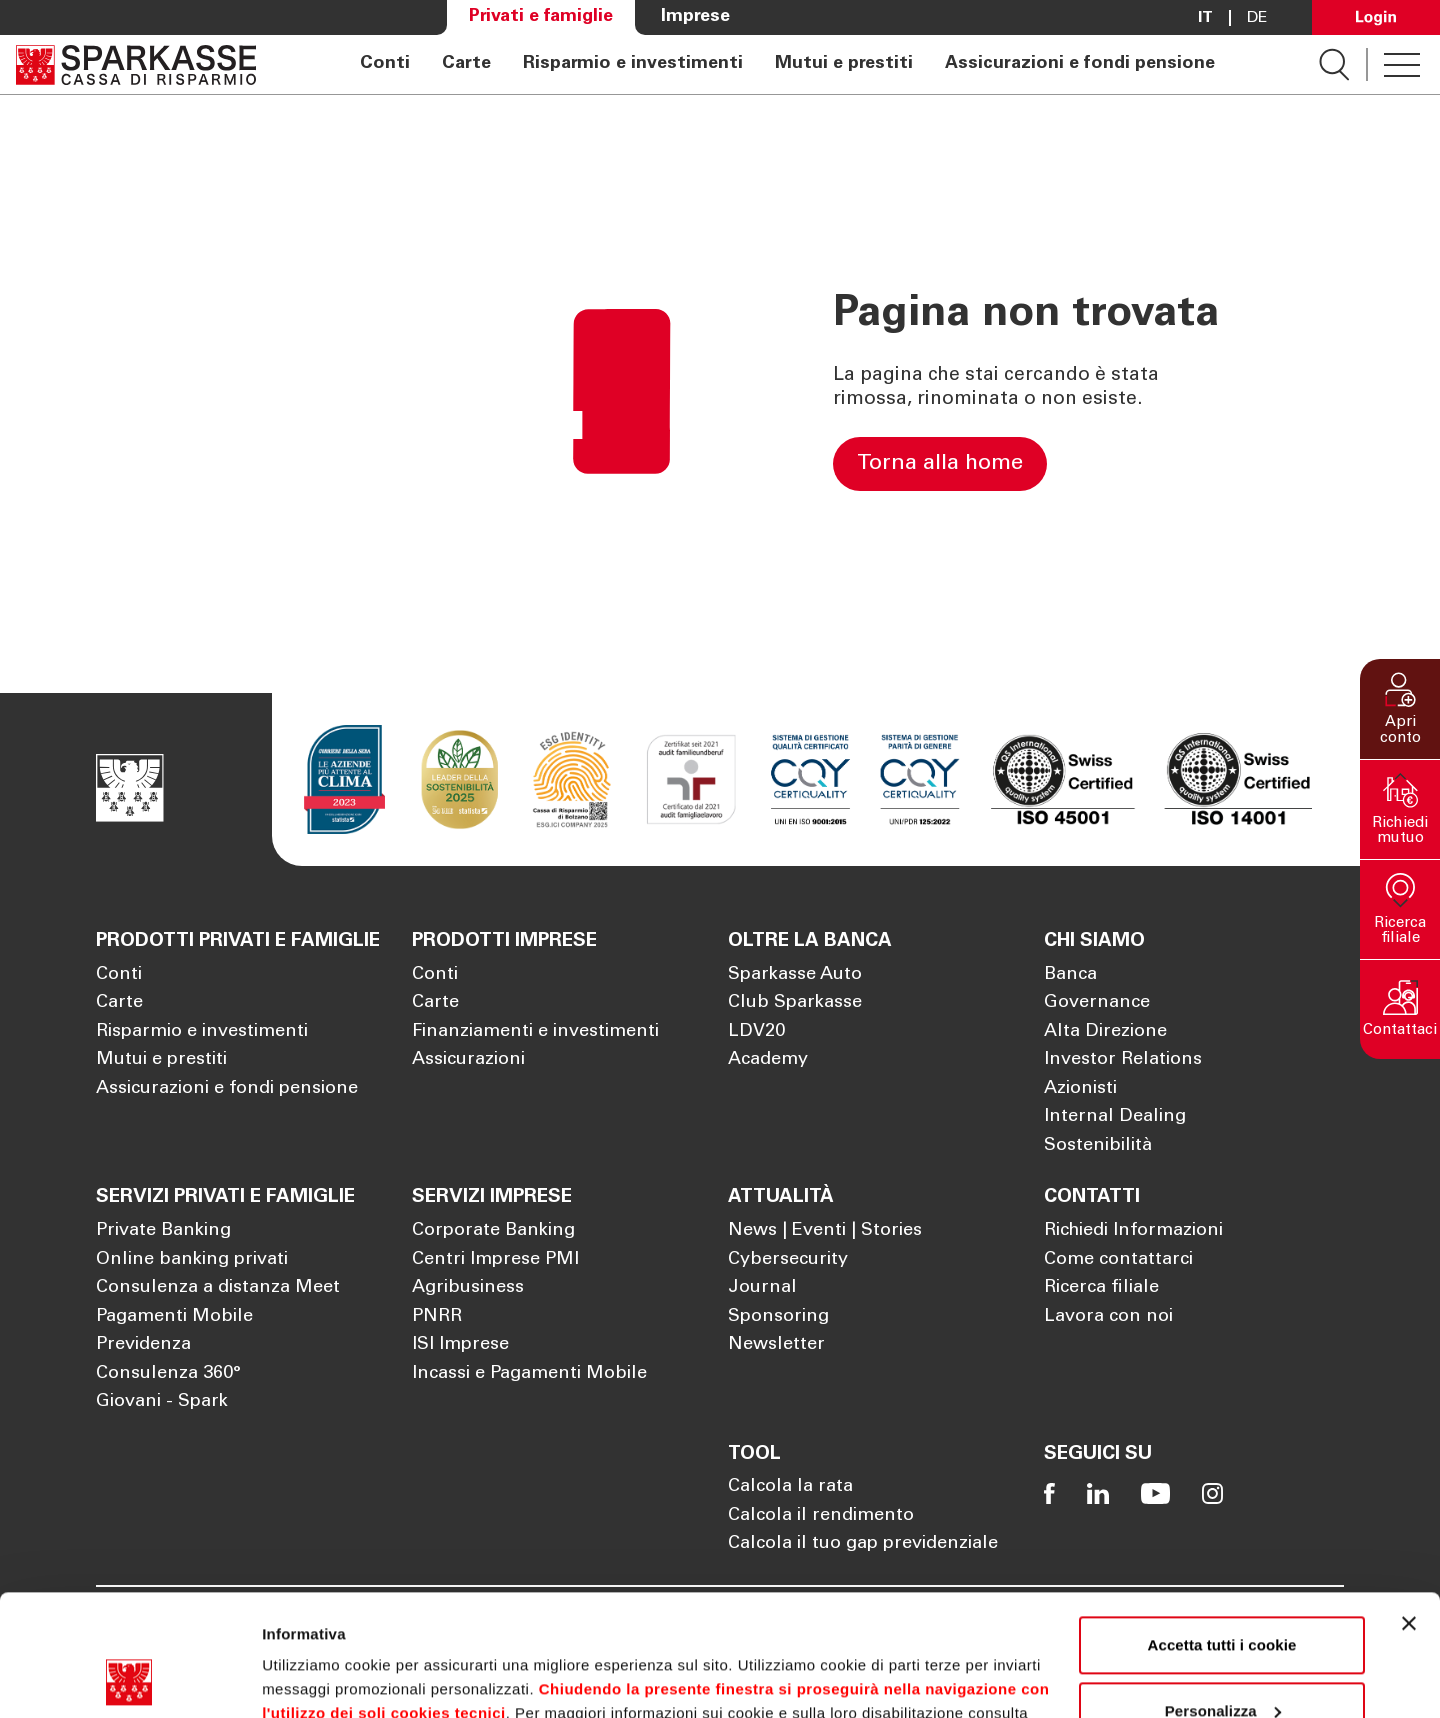  Describe the element at coordinates (1115, 1117) in the screenshot. I see `Internal Dealing [Apre la pagina Internal Dealing]` at that location.